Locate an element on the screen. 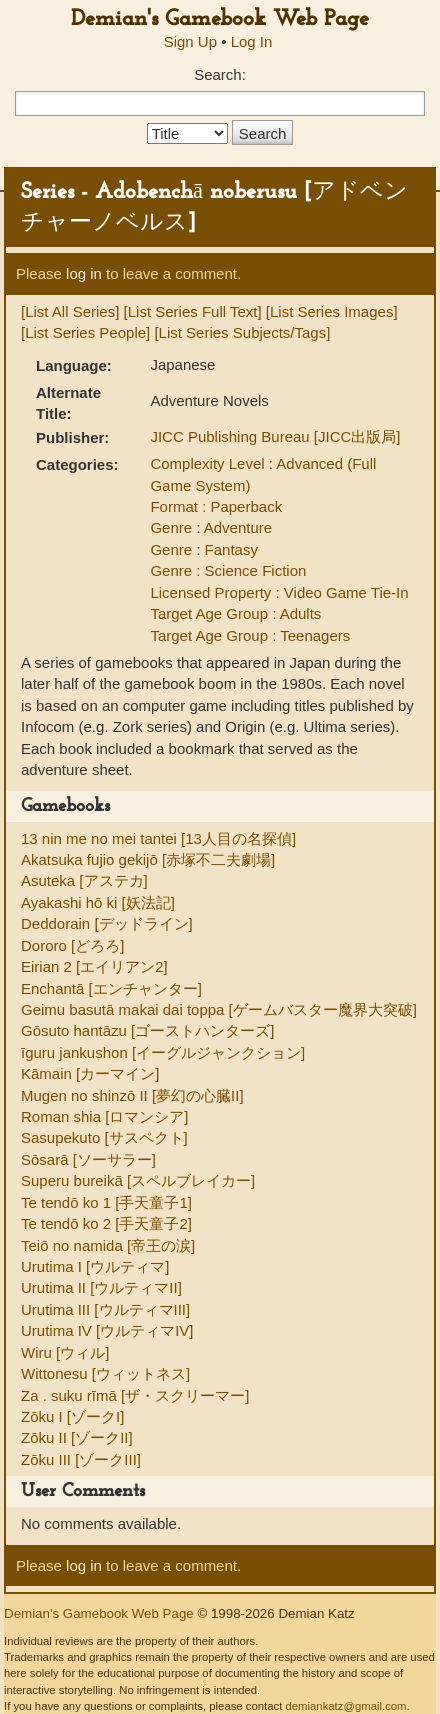 Image resolution: width=440 pixels, height=1714 pixels. Wittonesu [ウィットネス] is located at coordinates (105, 1373).